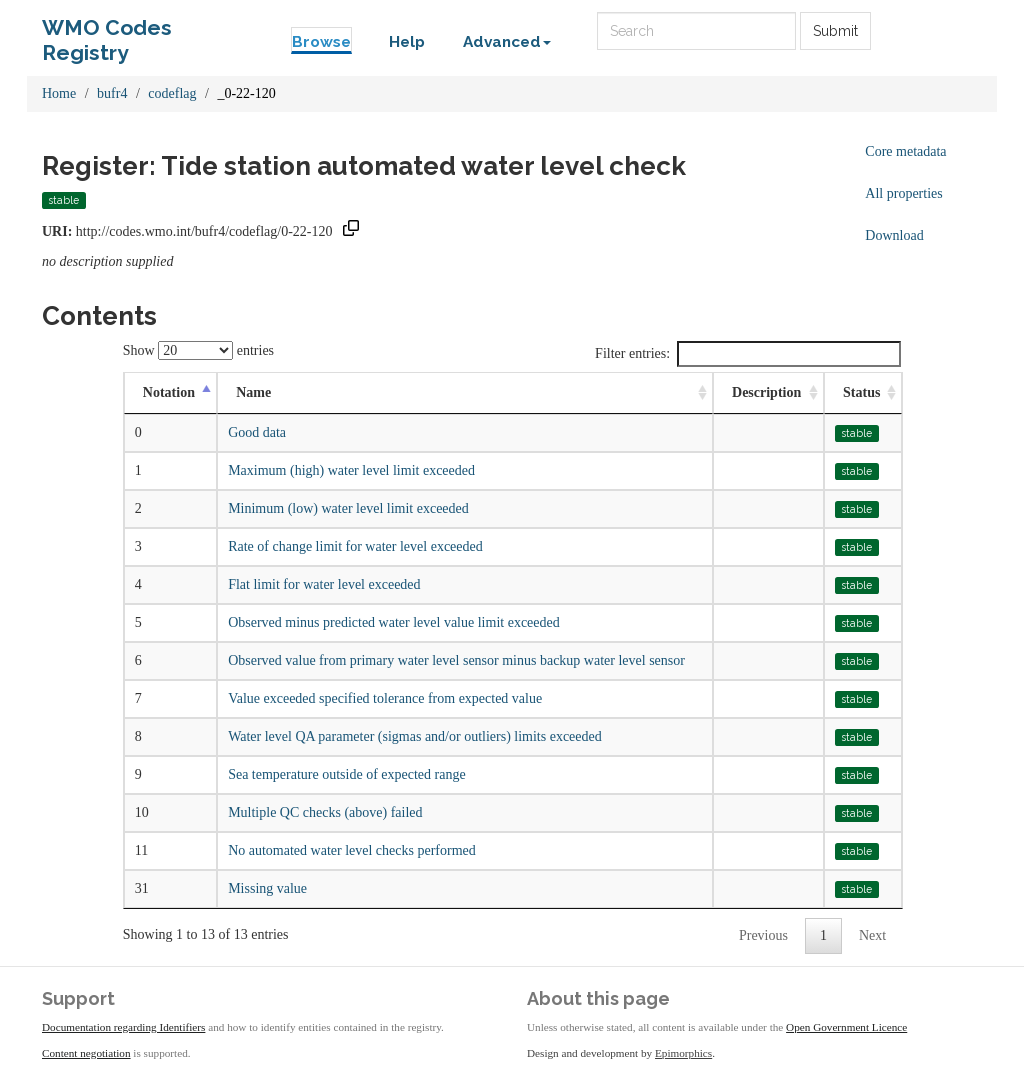 Image resolution: width=1024 pixels, height=1081 pixels. Describe the element at coordinates (905, 151) in the screenshot. I see `Core metadata` at that location.